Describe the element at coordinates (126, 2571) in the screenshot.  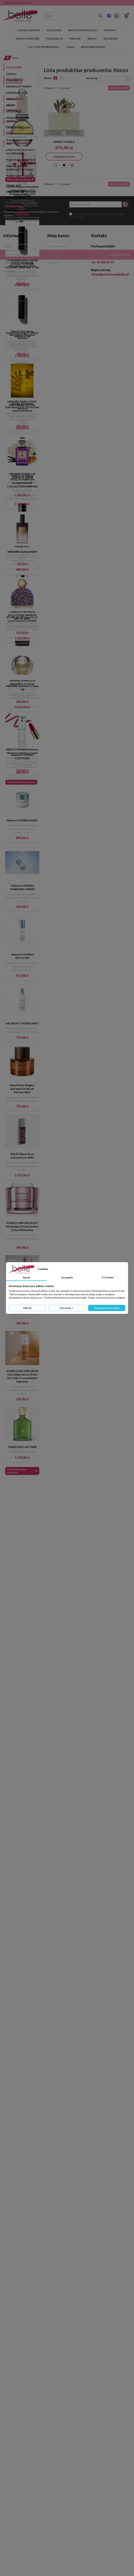
I see `MGroup` at that location.